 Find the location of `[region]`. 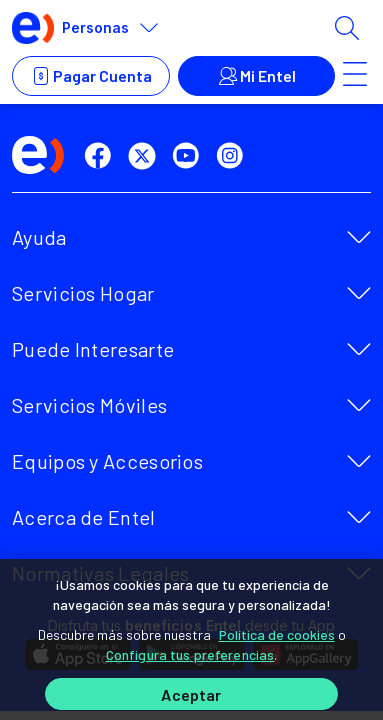

[region] is located at coordinates (191, 639).